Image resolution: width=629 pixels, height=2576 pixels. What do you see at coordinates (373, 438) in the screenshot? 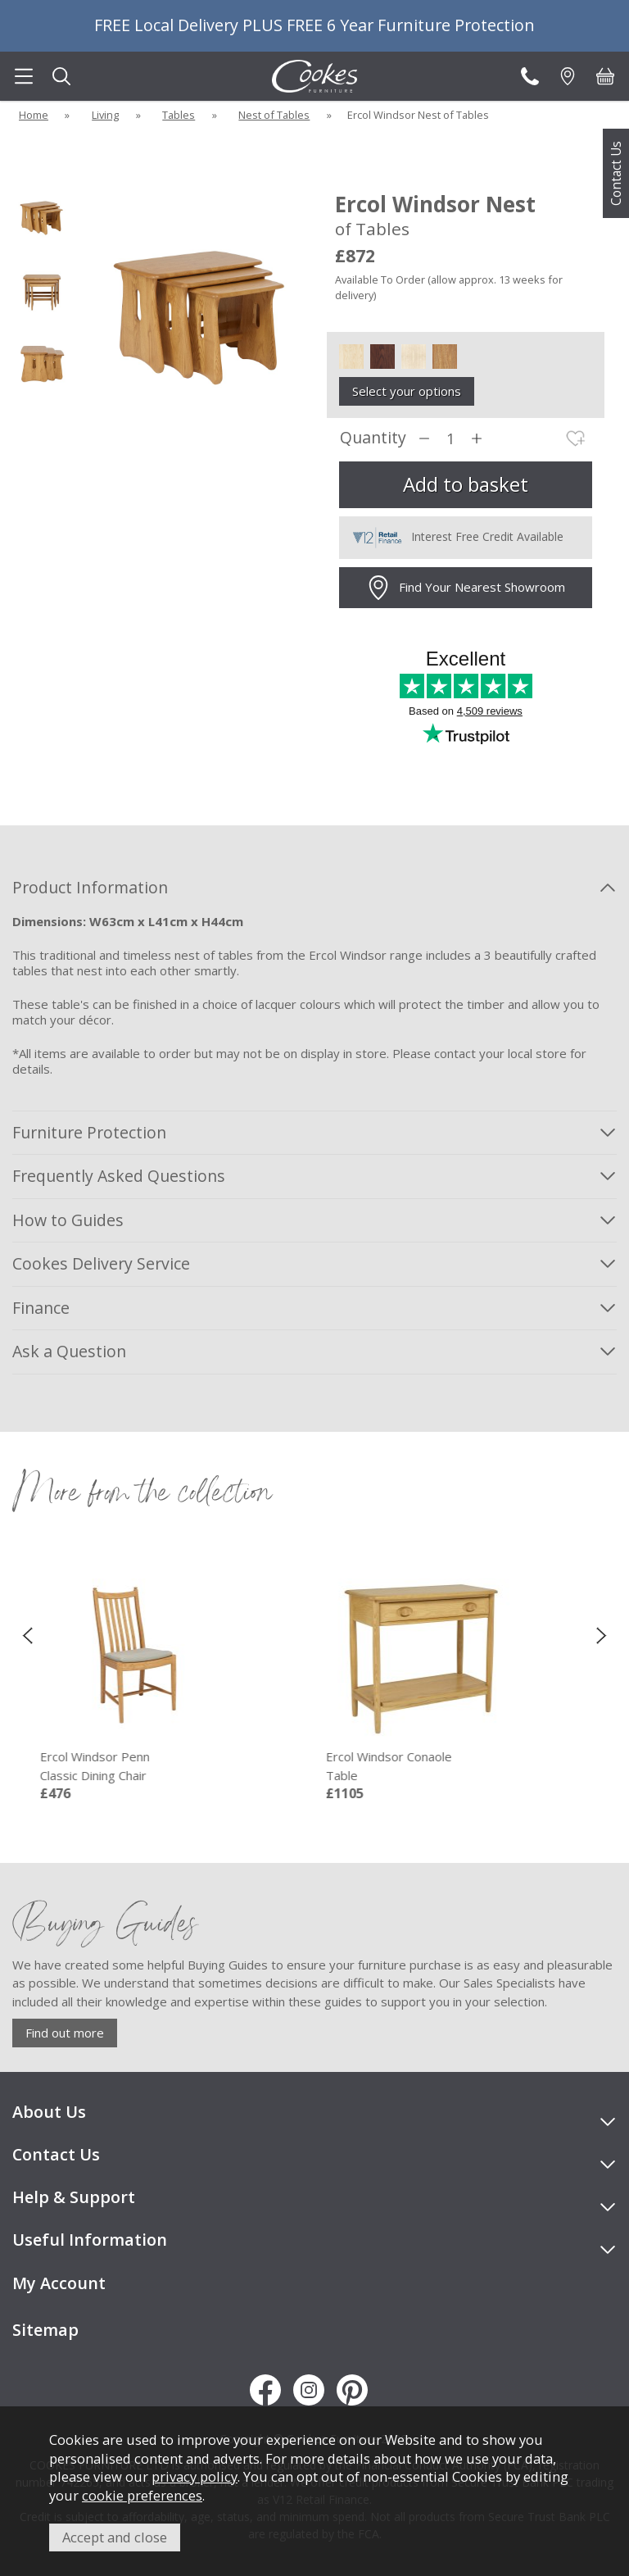
I see `Quantity` at bounding box center [373, 438].